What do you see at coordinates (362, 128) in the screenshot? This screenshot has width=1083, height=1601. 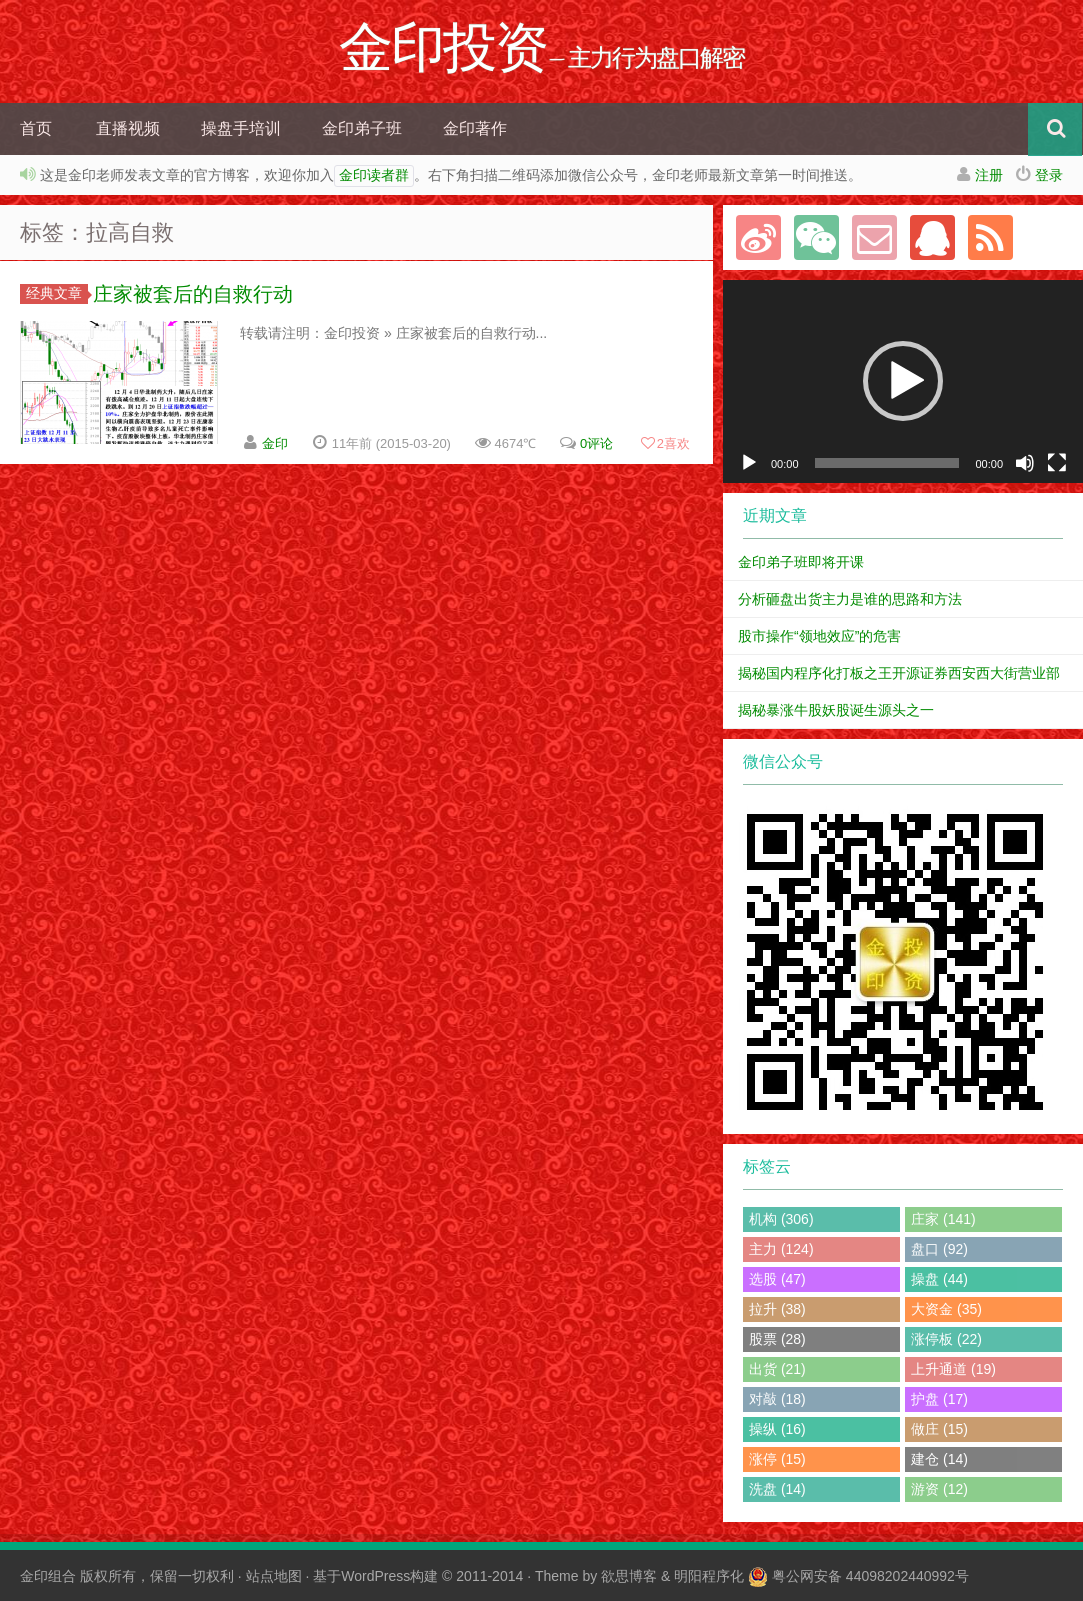 I see `金印弟子班` at bounding box center [362, 128].